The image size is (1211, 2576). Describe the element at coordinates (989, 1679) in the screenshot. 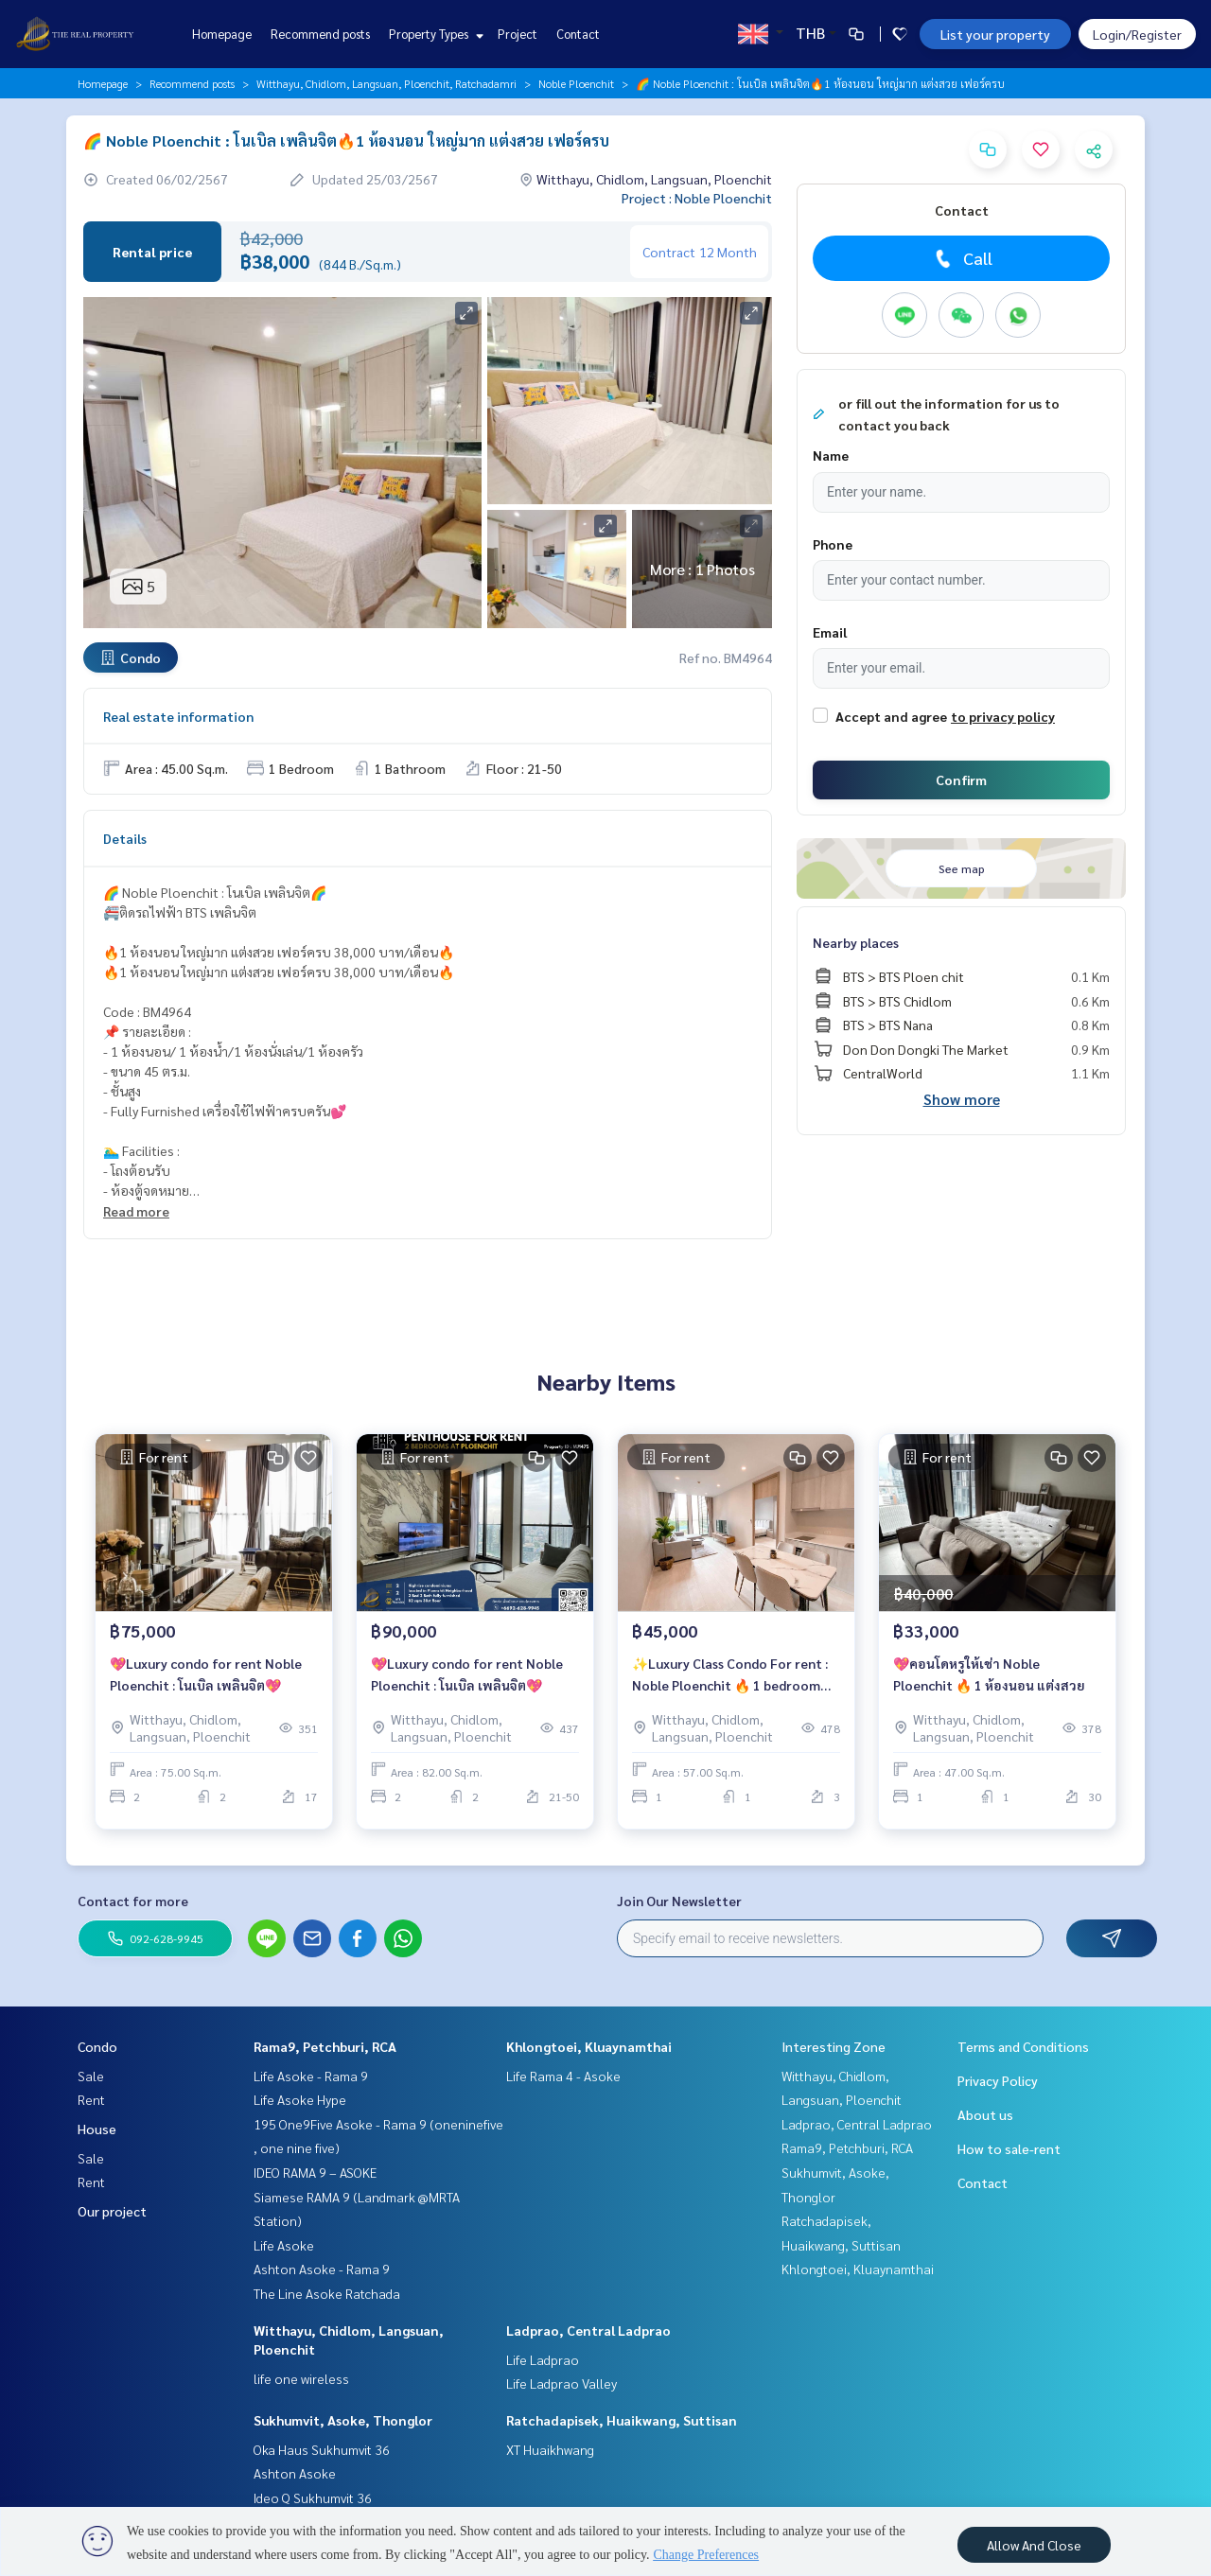

I see `💖คอนโดหรูให้เช่า Noble Ploenchit 🔥 1 ห้องนอน แต่งสวย` at that location.